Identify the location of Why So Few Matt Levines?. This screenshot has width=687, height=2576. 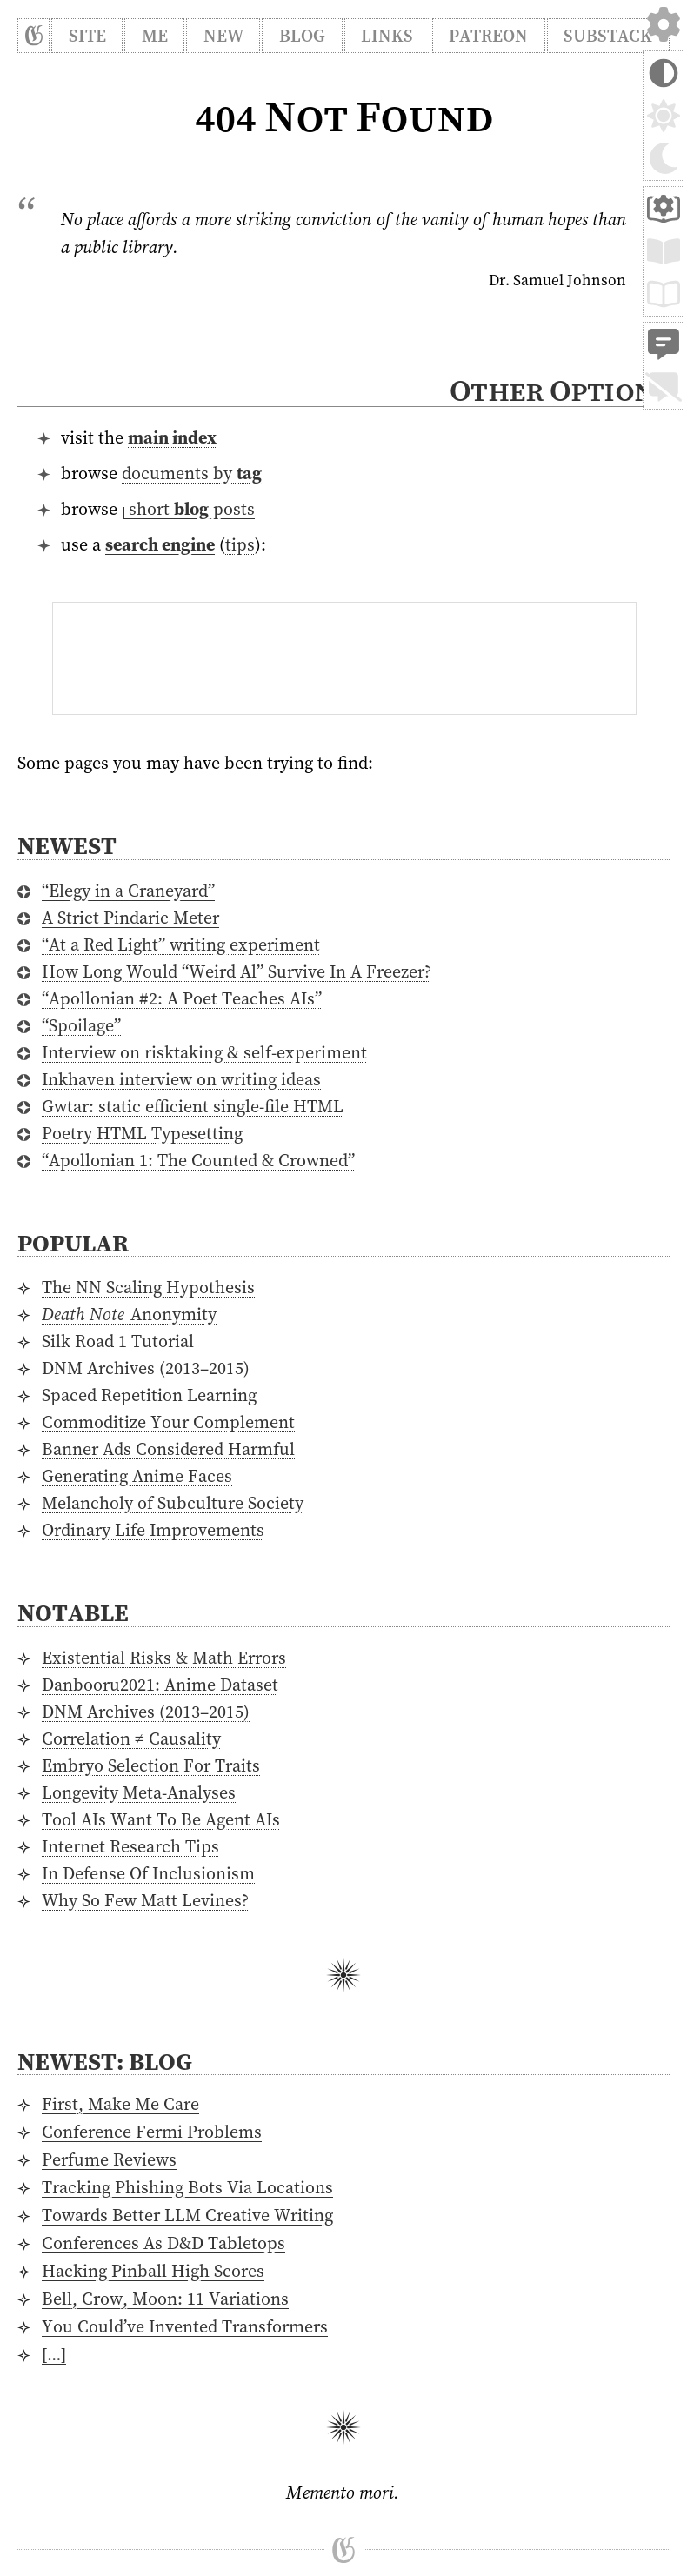
(145, 1900).